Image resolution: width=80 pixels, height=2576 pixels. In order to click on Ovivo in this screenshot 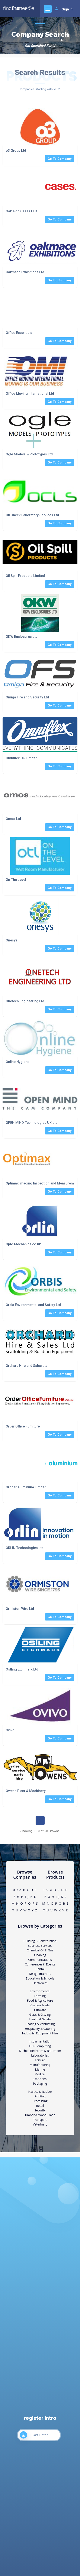, I will do `click(10, 1730)`.